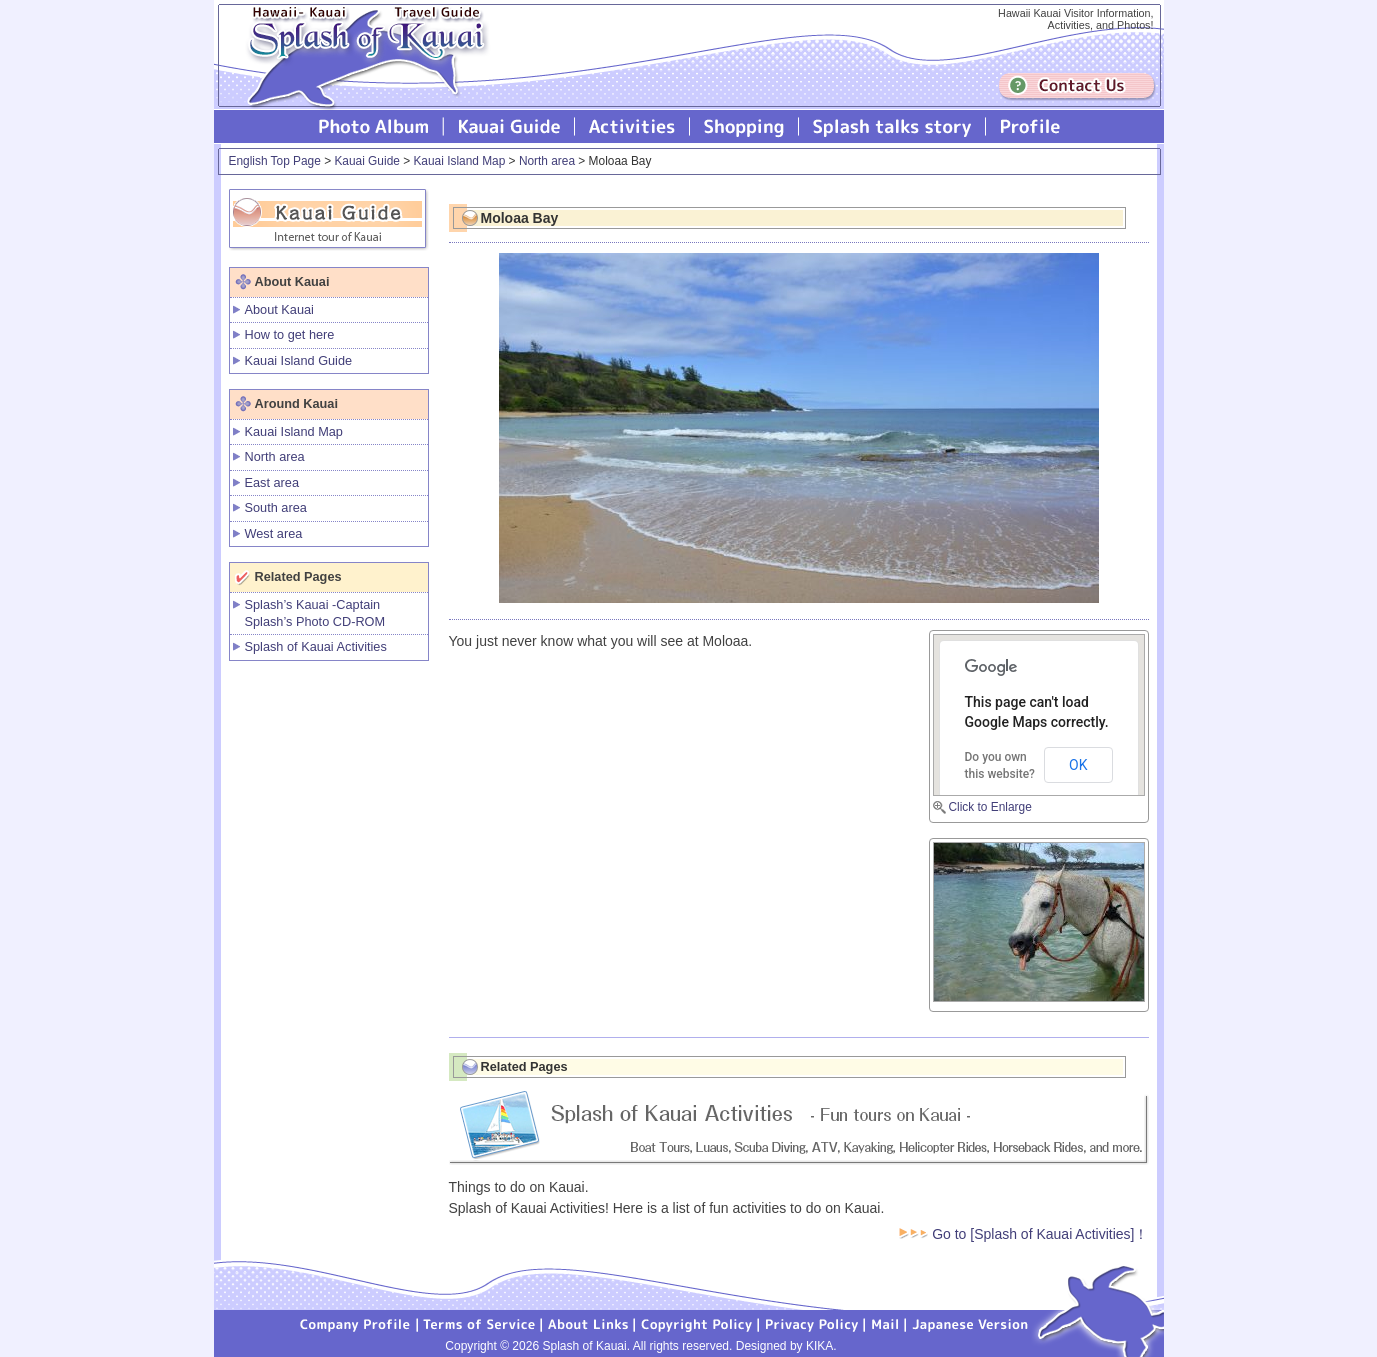  I want to click on Splash of Kauai Shopping, so click(744, 126).